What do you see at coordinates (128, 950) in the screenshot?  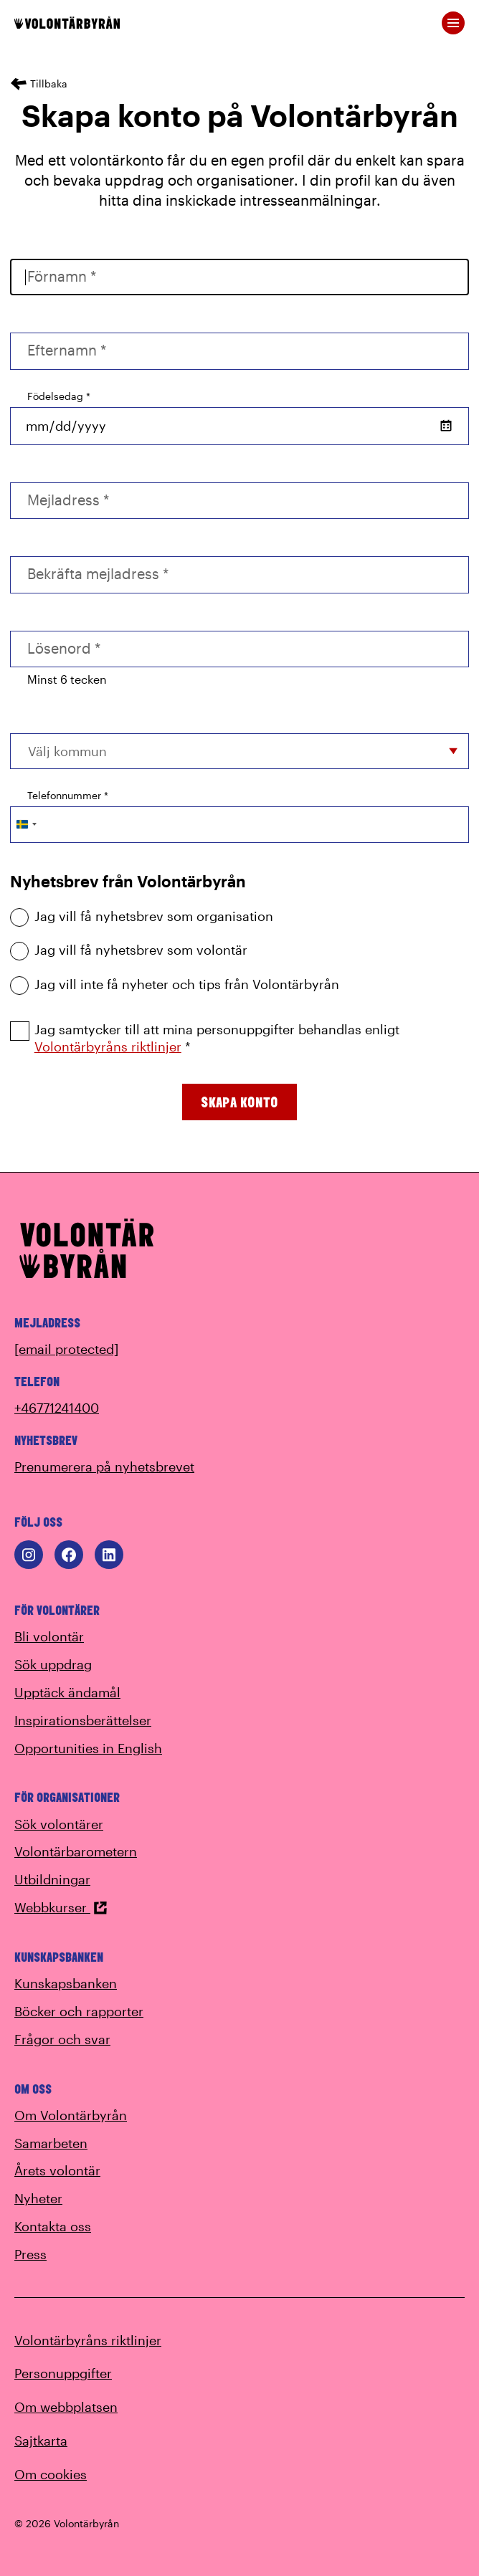 I see `Jag vill få nyhetsbrev som volontär` at bounding box center [128, 950].